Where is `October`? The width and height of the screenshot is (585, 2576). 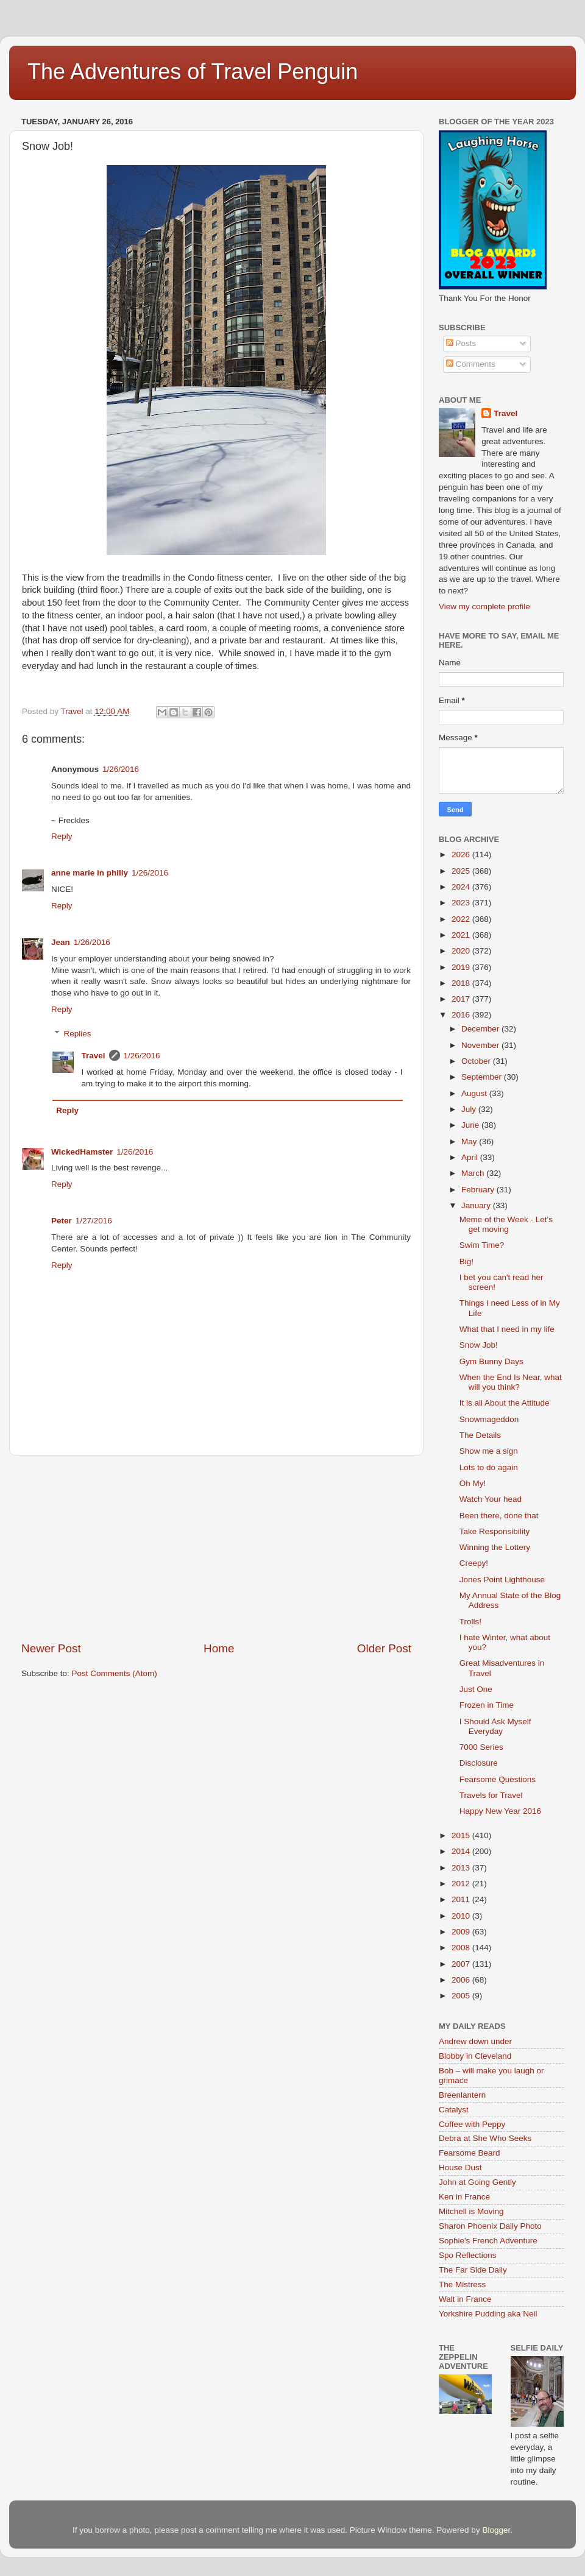
October is located at coordinates (477, 1061).